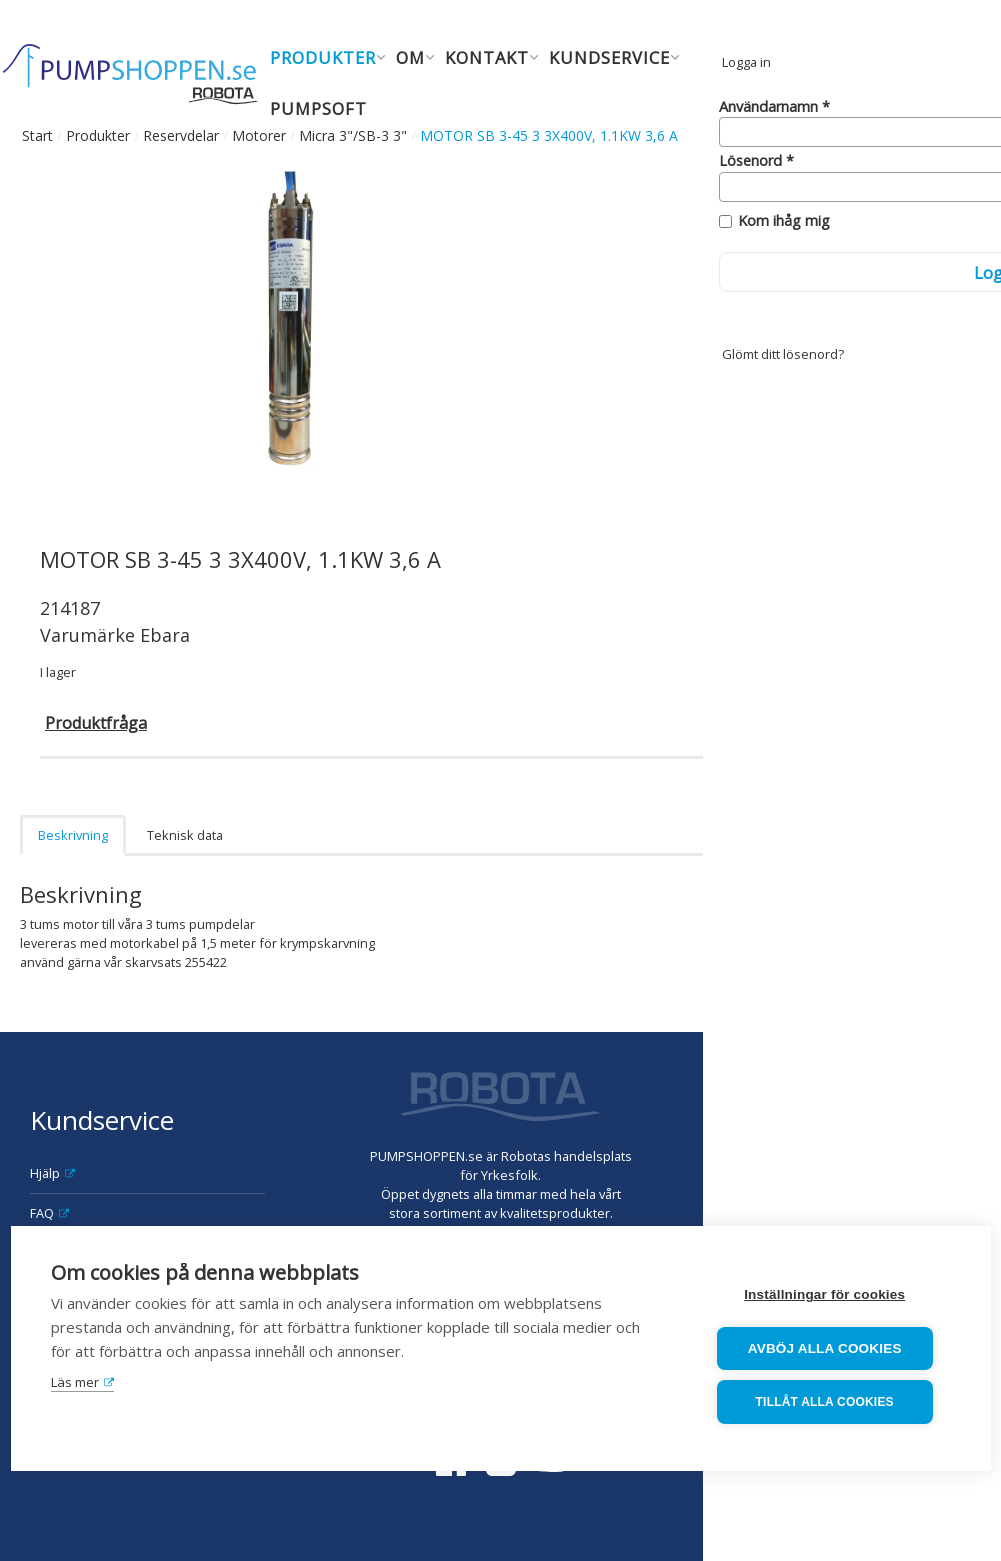  Describe the element at coordinates (892, 1080) in the screenshot. I see `Robota AB` at that location.